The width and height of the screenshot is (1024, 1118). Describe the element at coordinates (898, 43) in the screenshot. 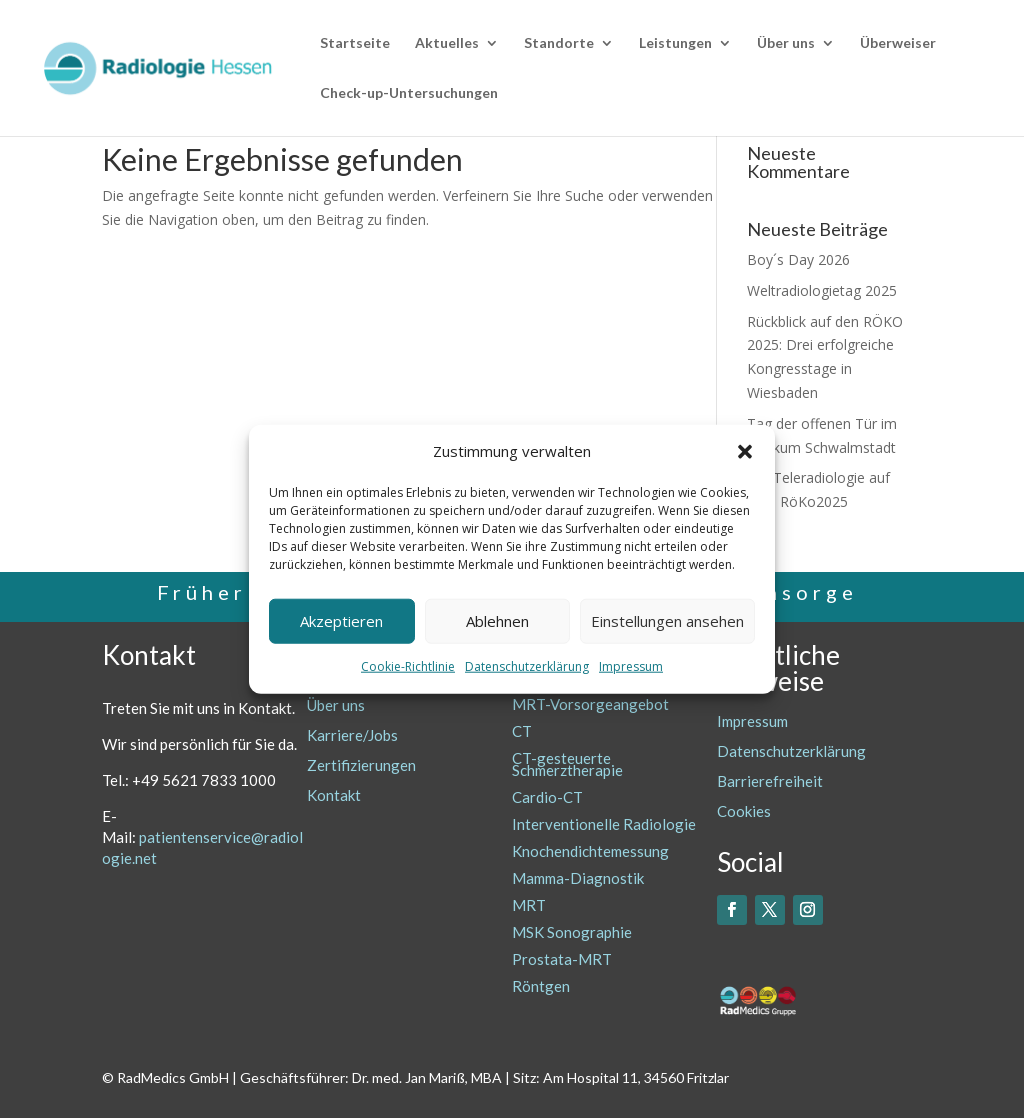

I see `Überweiser` at that location.